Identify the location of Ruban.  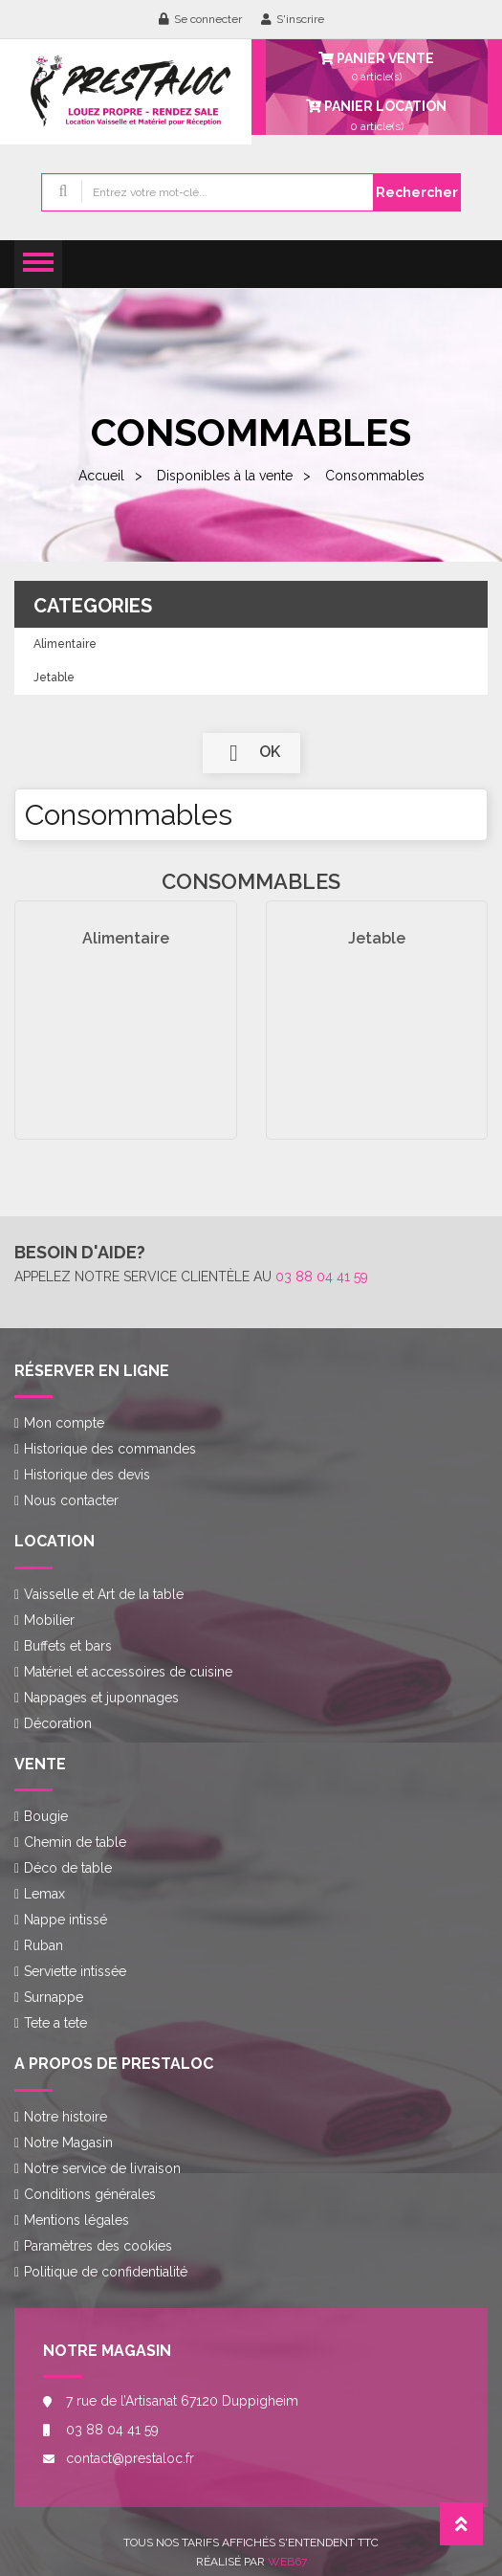
(43, 1945).